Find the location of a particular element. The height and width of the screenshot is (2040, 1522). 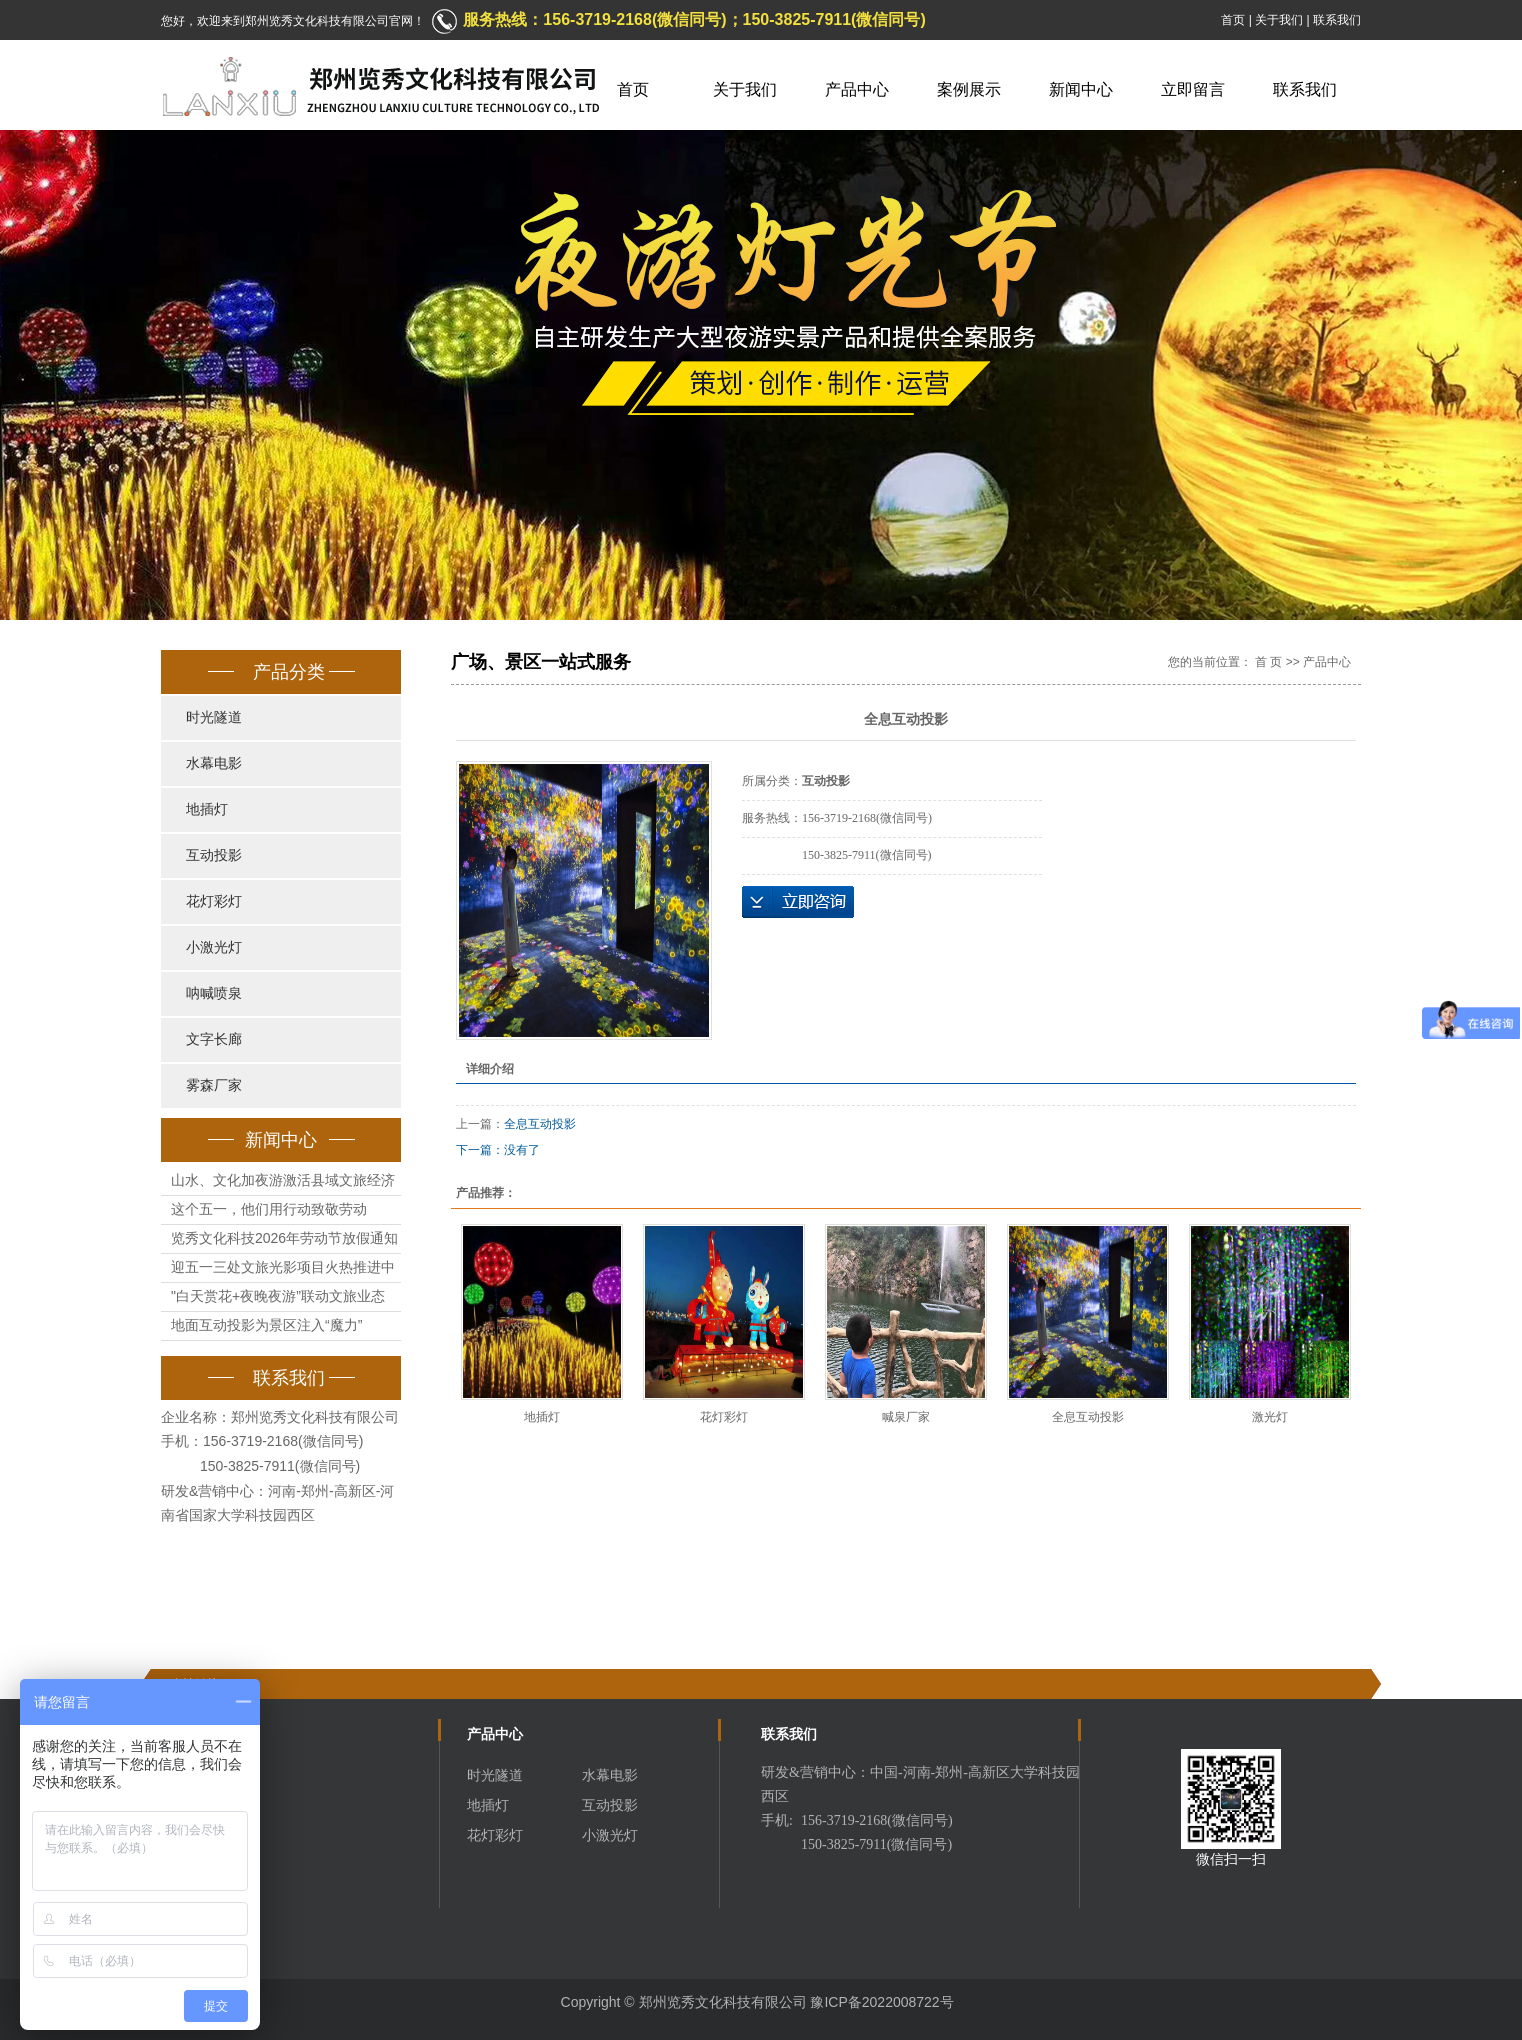

关于我们 is located at coordinates (1279, 20).